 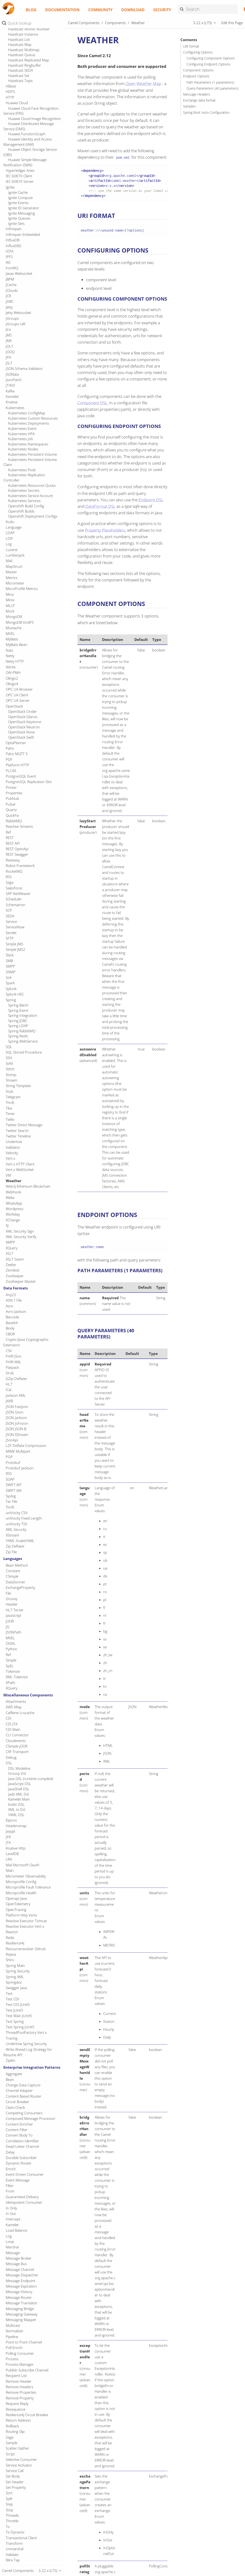 I want to click on OpenStack Cinder, so click(x=22, y=711).